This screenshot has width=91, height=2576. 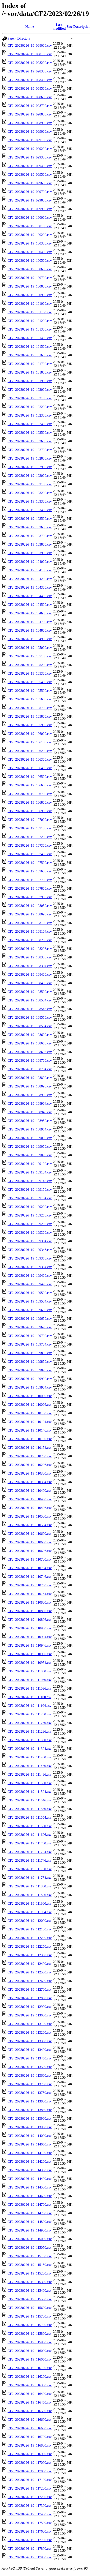 I want to click on CF2_20230226_19_110304.csv, so click(x=30, y=1482).